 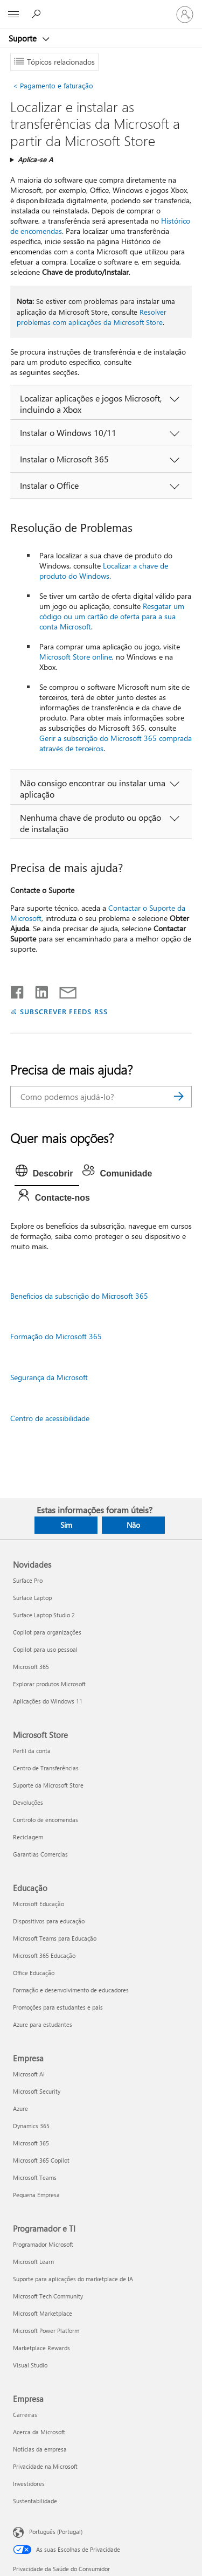 I want to click on Marketplace Rewards [Marketplace Rewards Programador e TI], so click(x=41, y=2348).